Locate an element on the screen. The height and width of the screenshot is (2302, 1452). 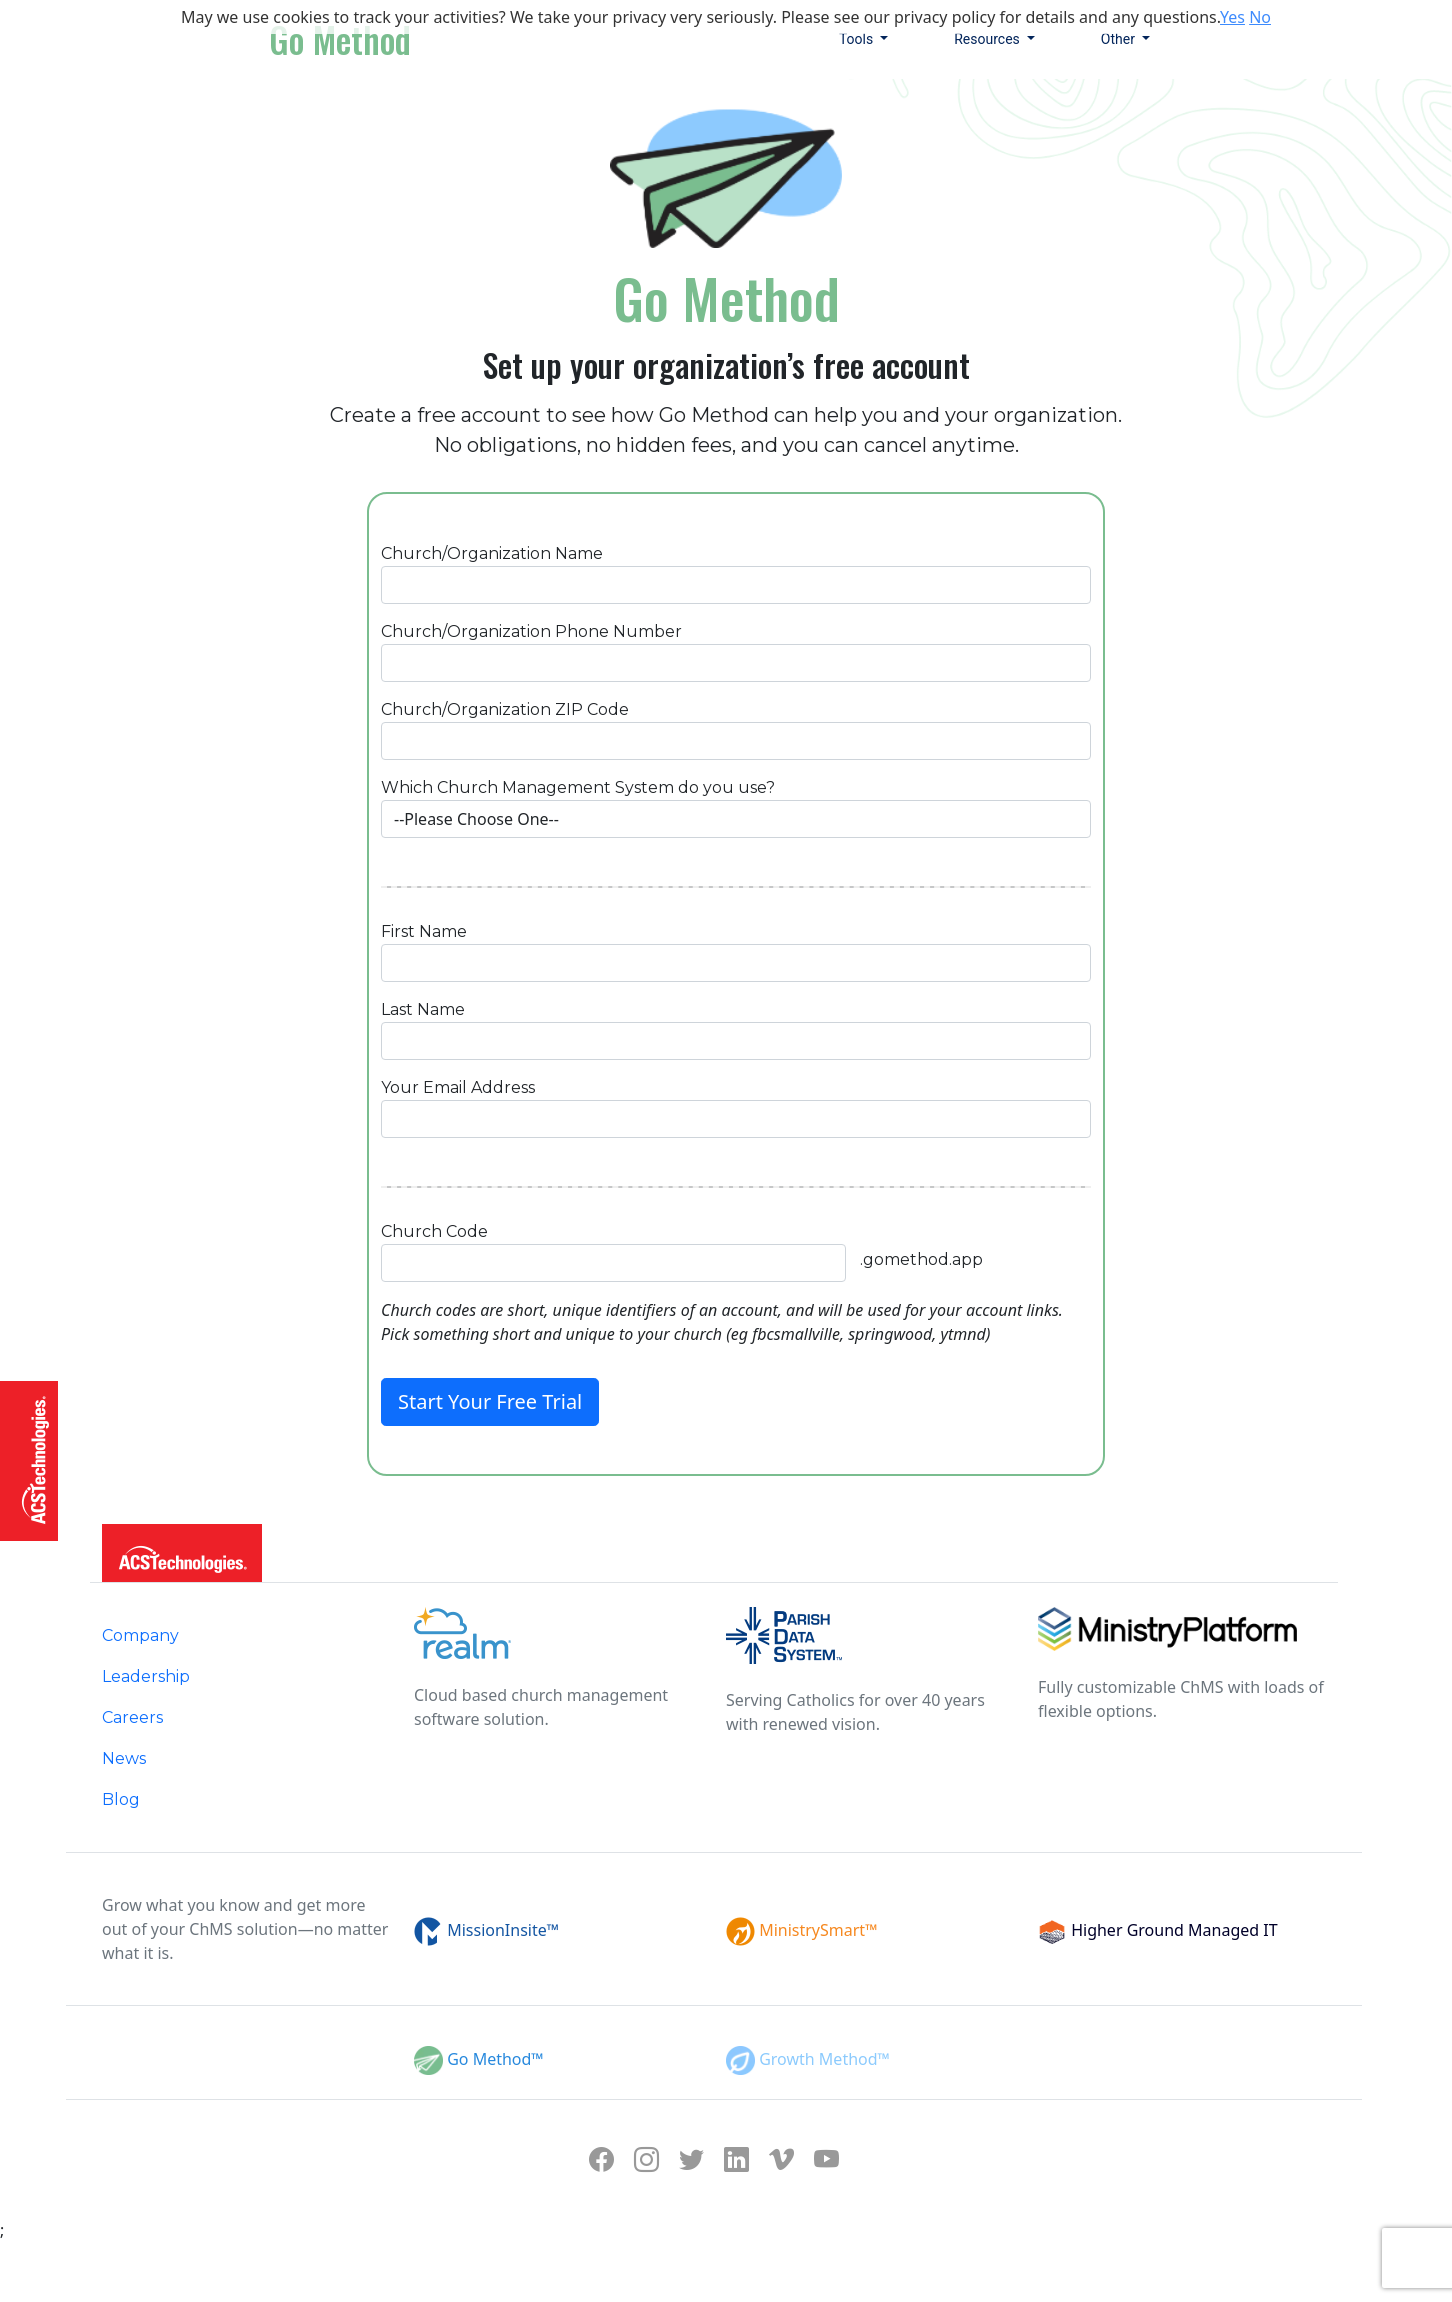
Which Church Management System do you use? is located at coordinates (578, 787).